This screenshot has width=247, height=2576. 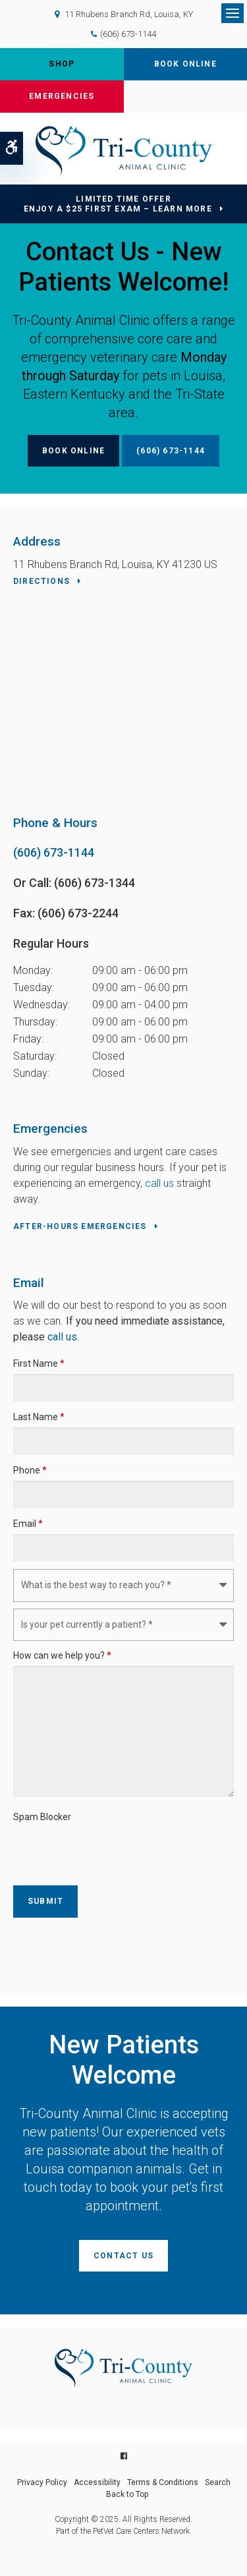 I want to click on Limited Time OfferEnjoy a $25 First Exam – Learn More, so click(x=118, y=204).